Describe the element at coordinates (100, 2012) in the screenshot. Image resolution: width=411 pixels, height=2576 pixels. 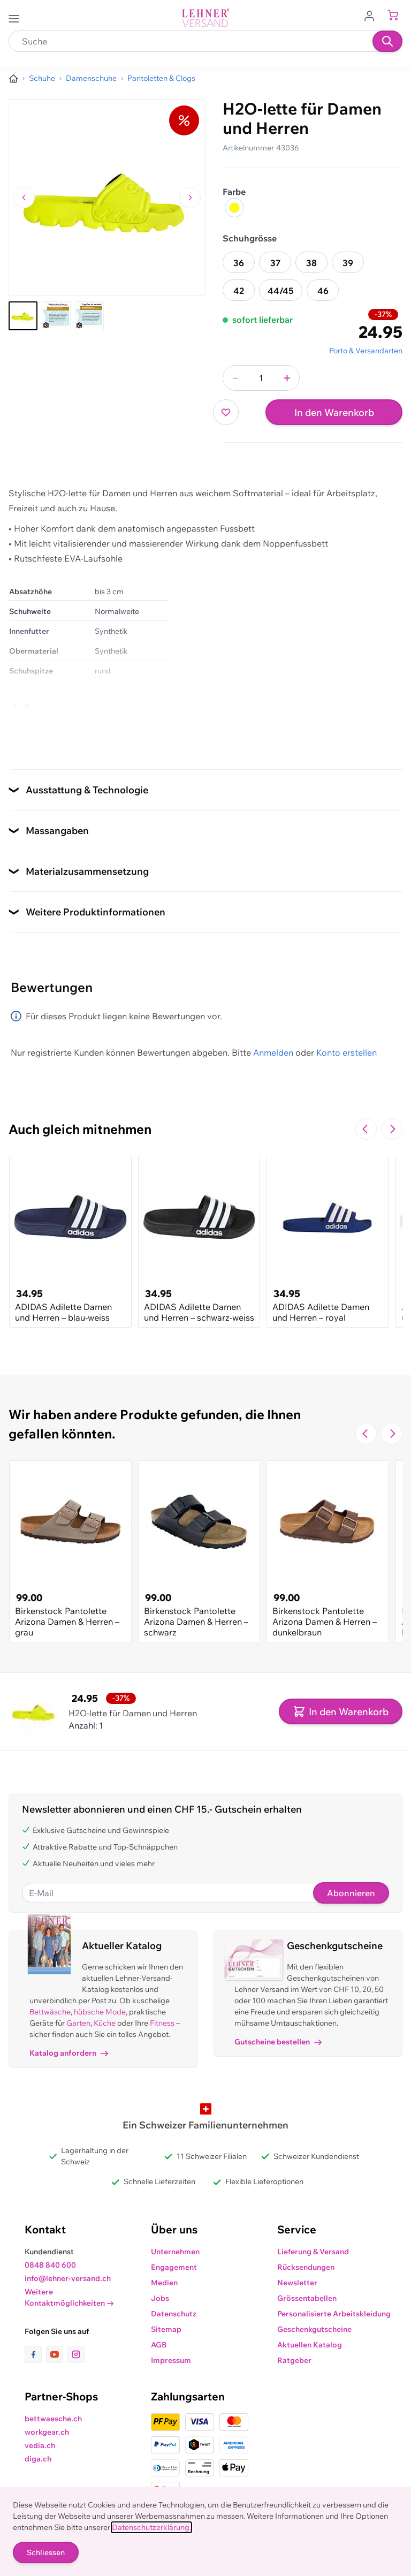
I see `hübsche Mode` at that location.